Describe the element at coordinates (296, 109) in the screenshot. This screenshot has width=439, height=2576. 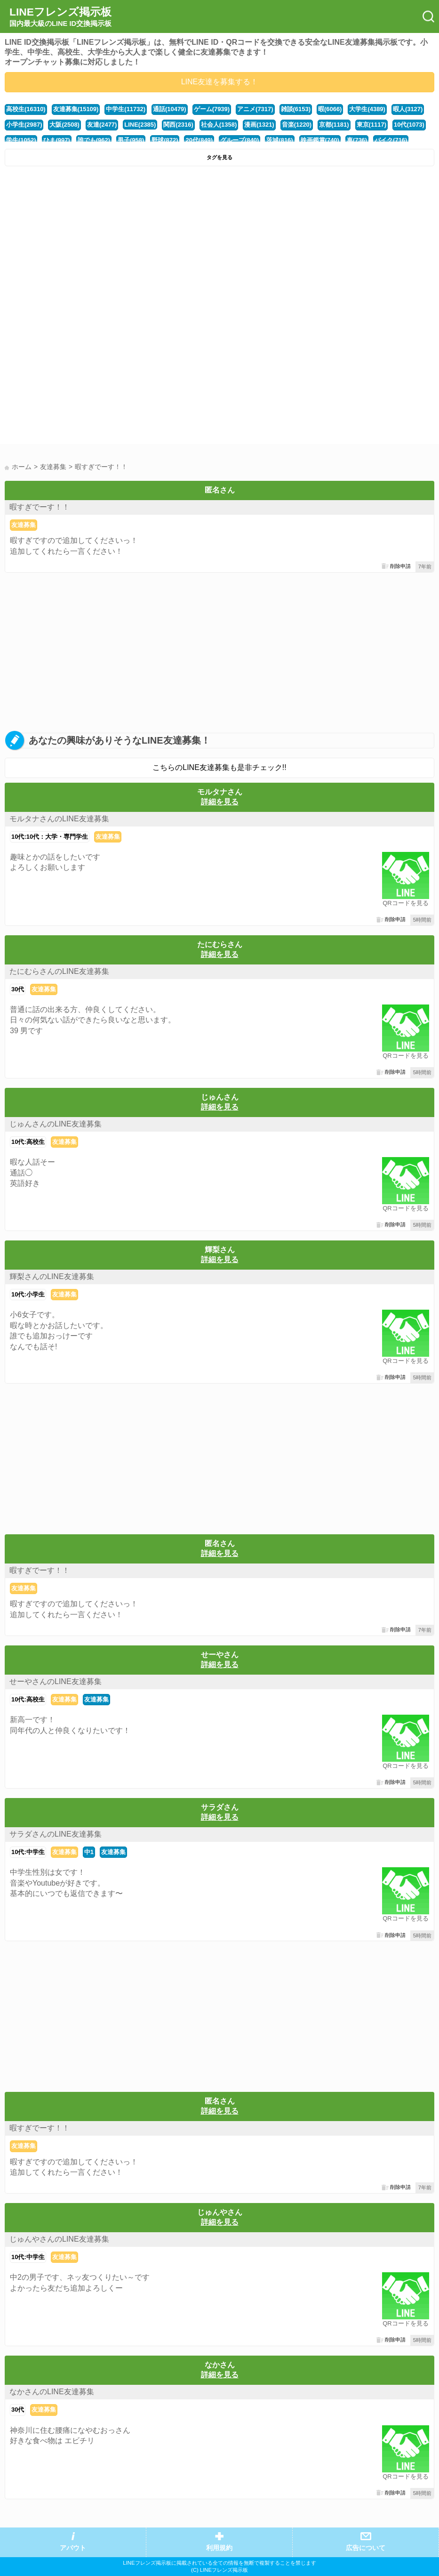
I see `雑談(6153)` at that location.